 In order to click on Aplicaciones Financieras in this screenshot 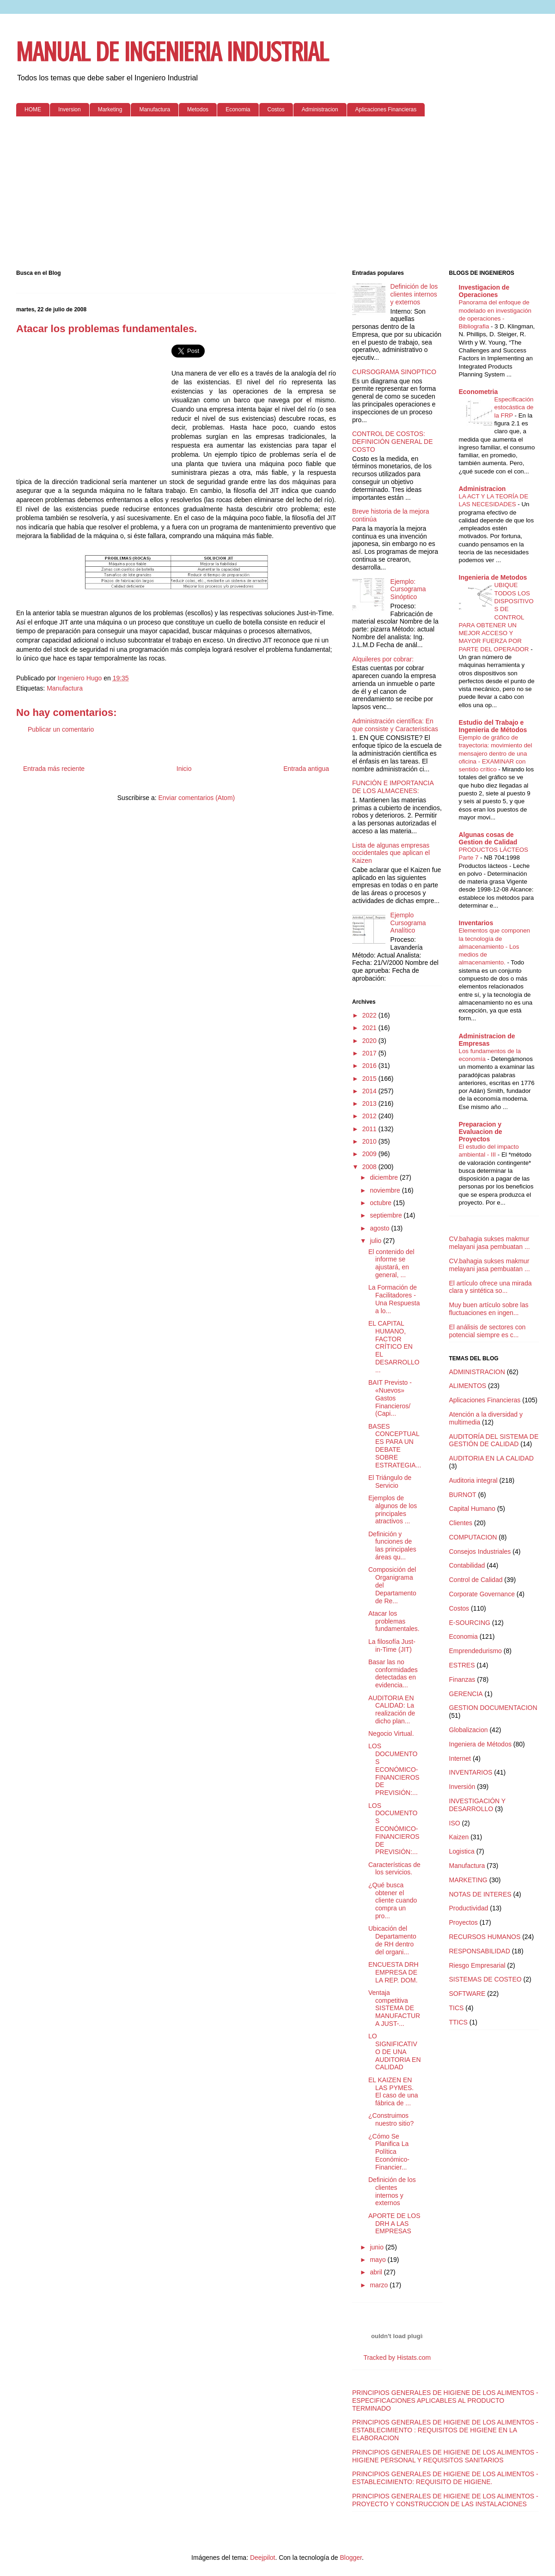, I will do `click(386, 109)`.